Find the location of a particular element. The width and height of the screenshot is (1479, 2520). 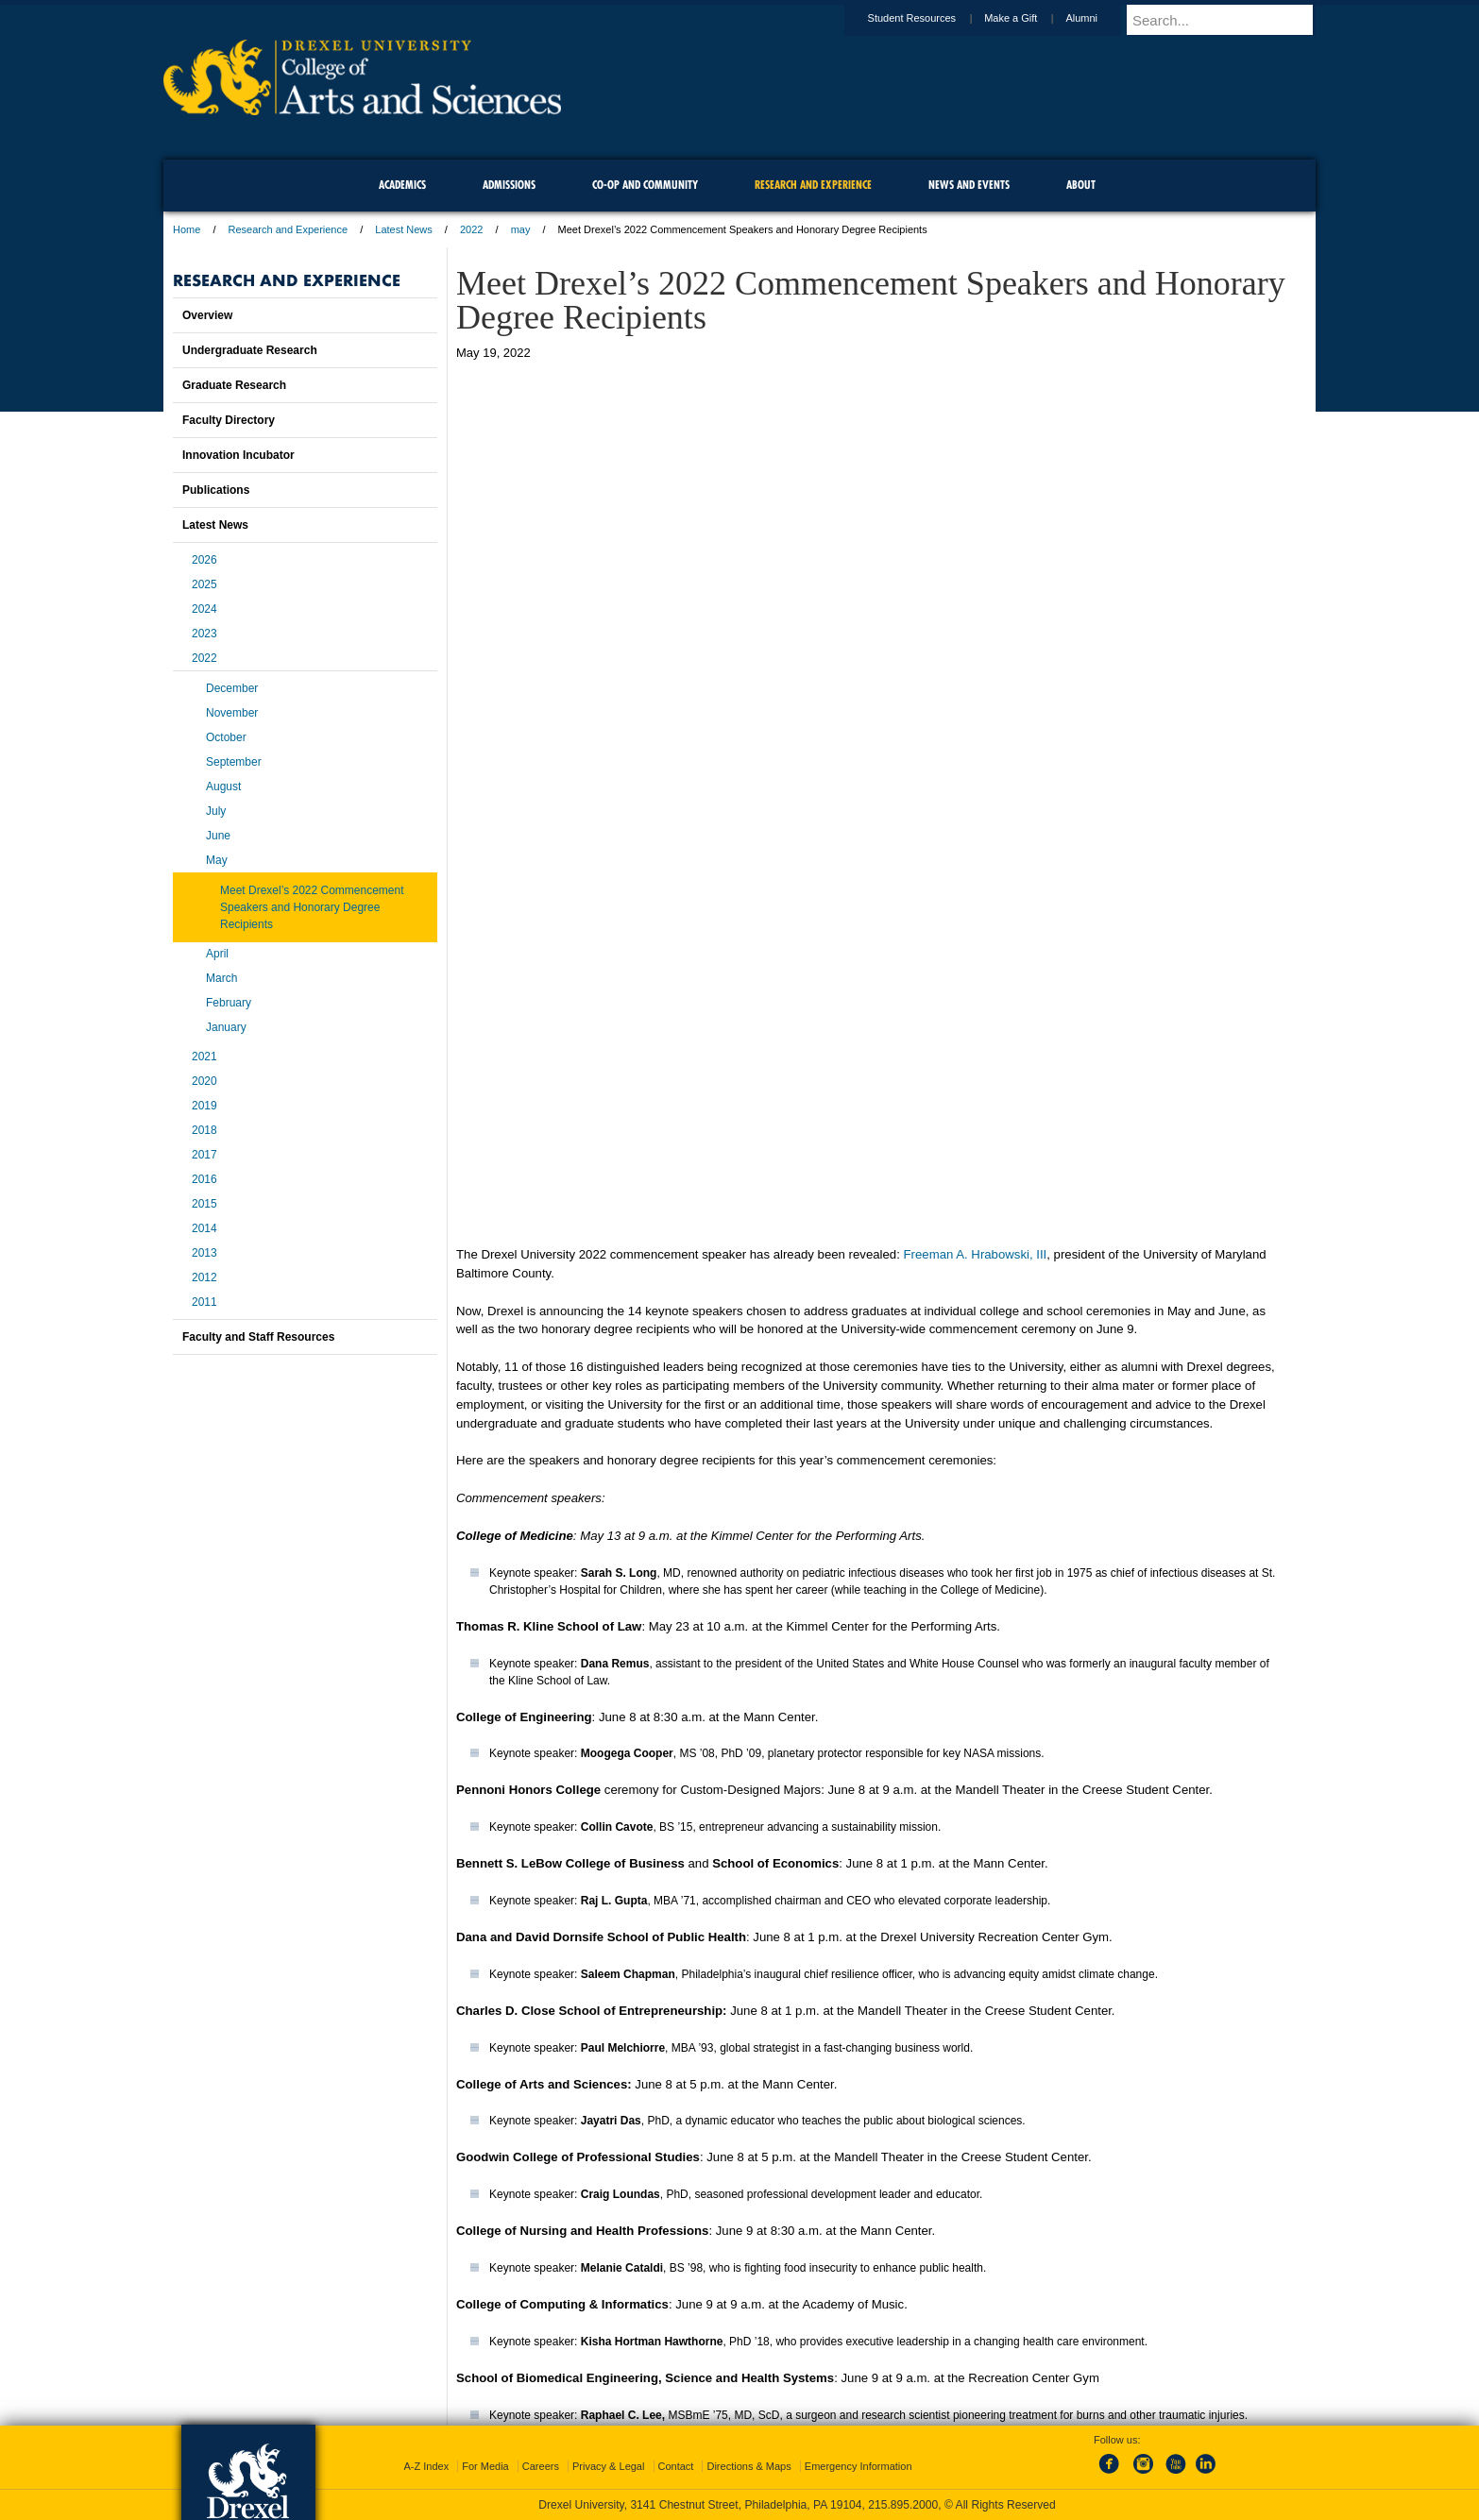

215.895.2000 is located at coordinates (903, 2505).